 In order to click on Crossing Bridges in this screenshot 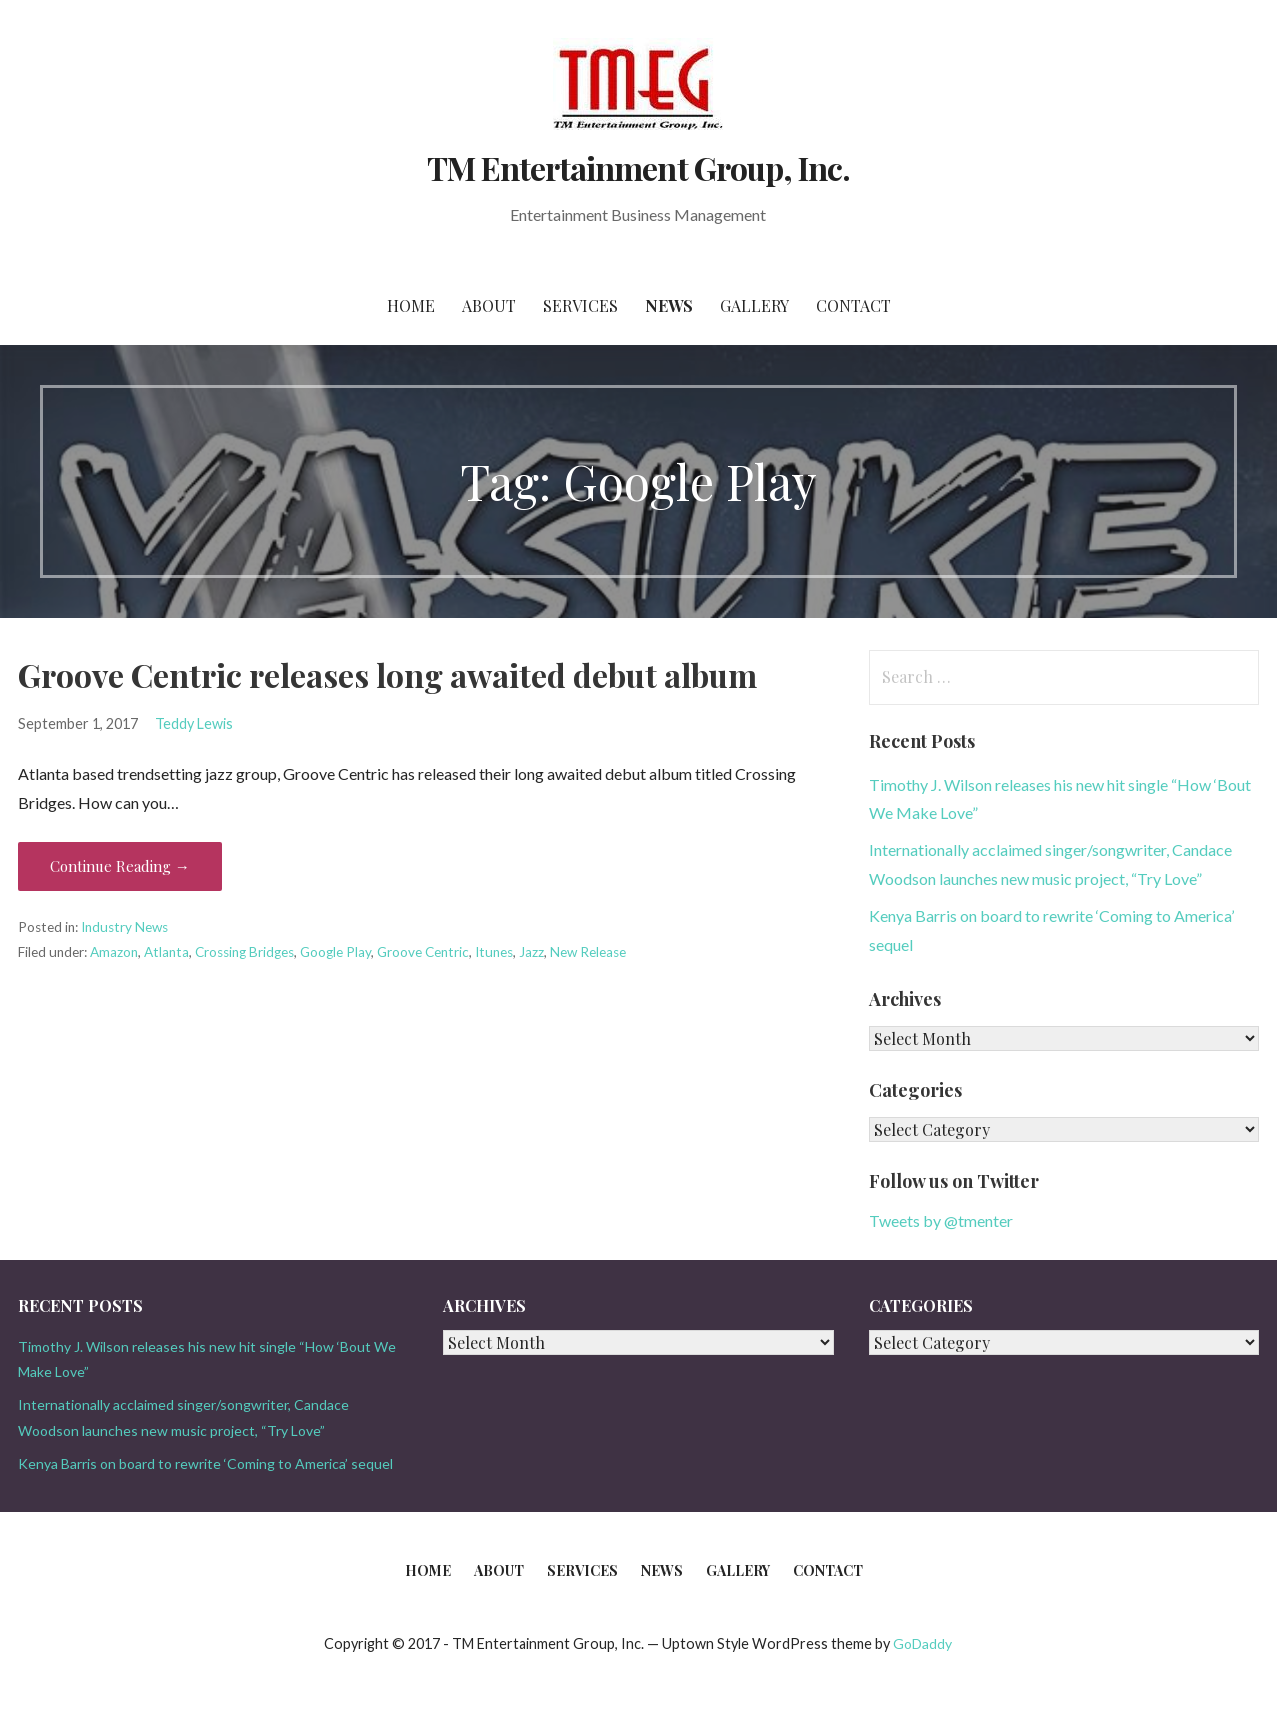, I will do `click(244, 952)`.